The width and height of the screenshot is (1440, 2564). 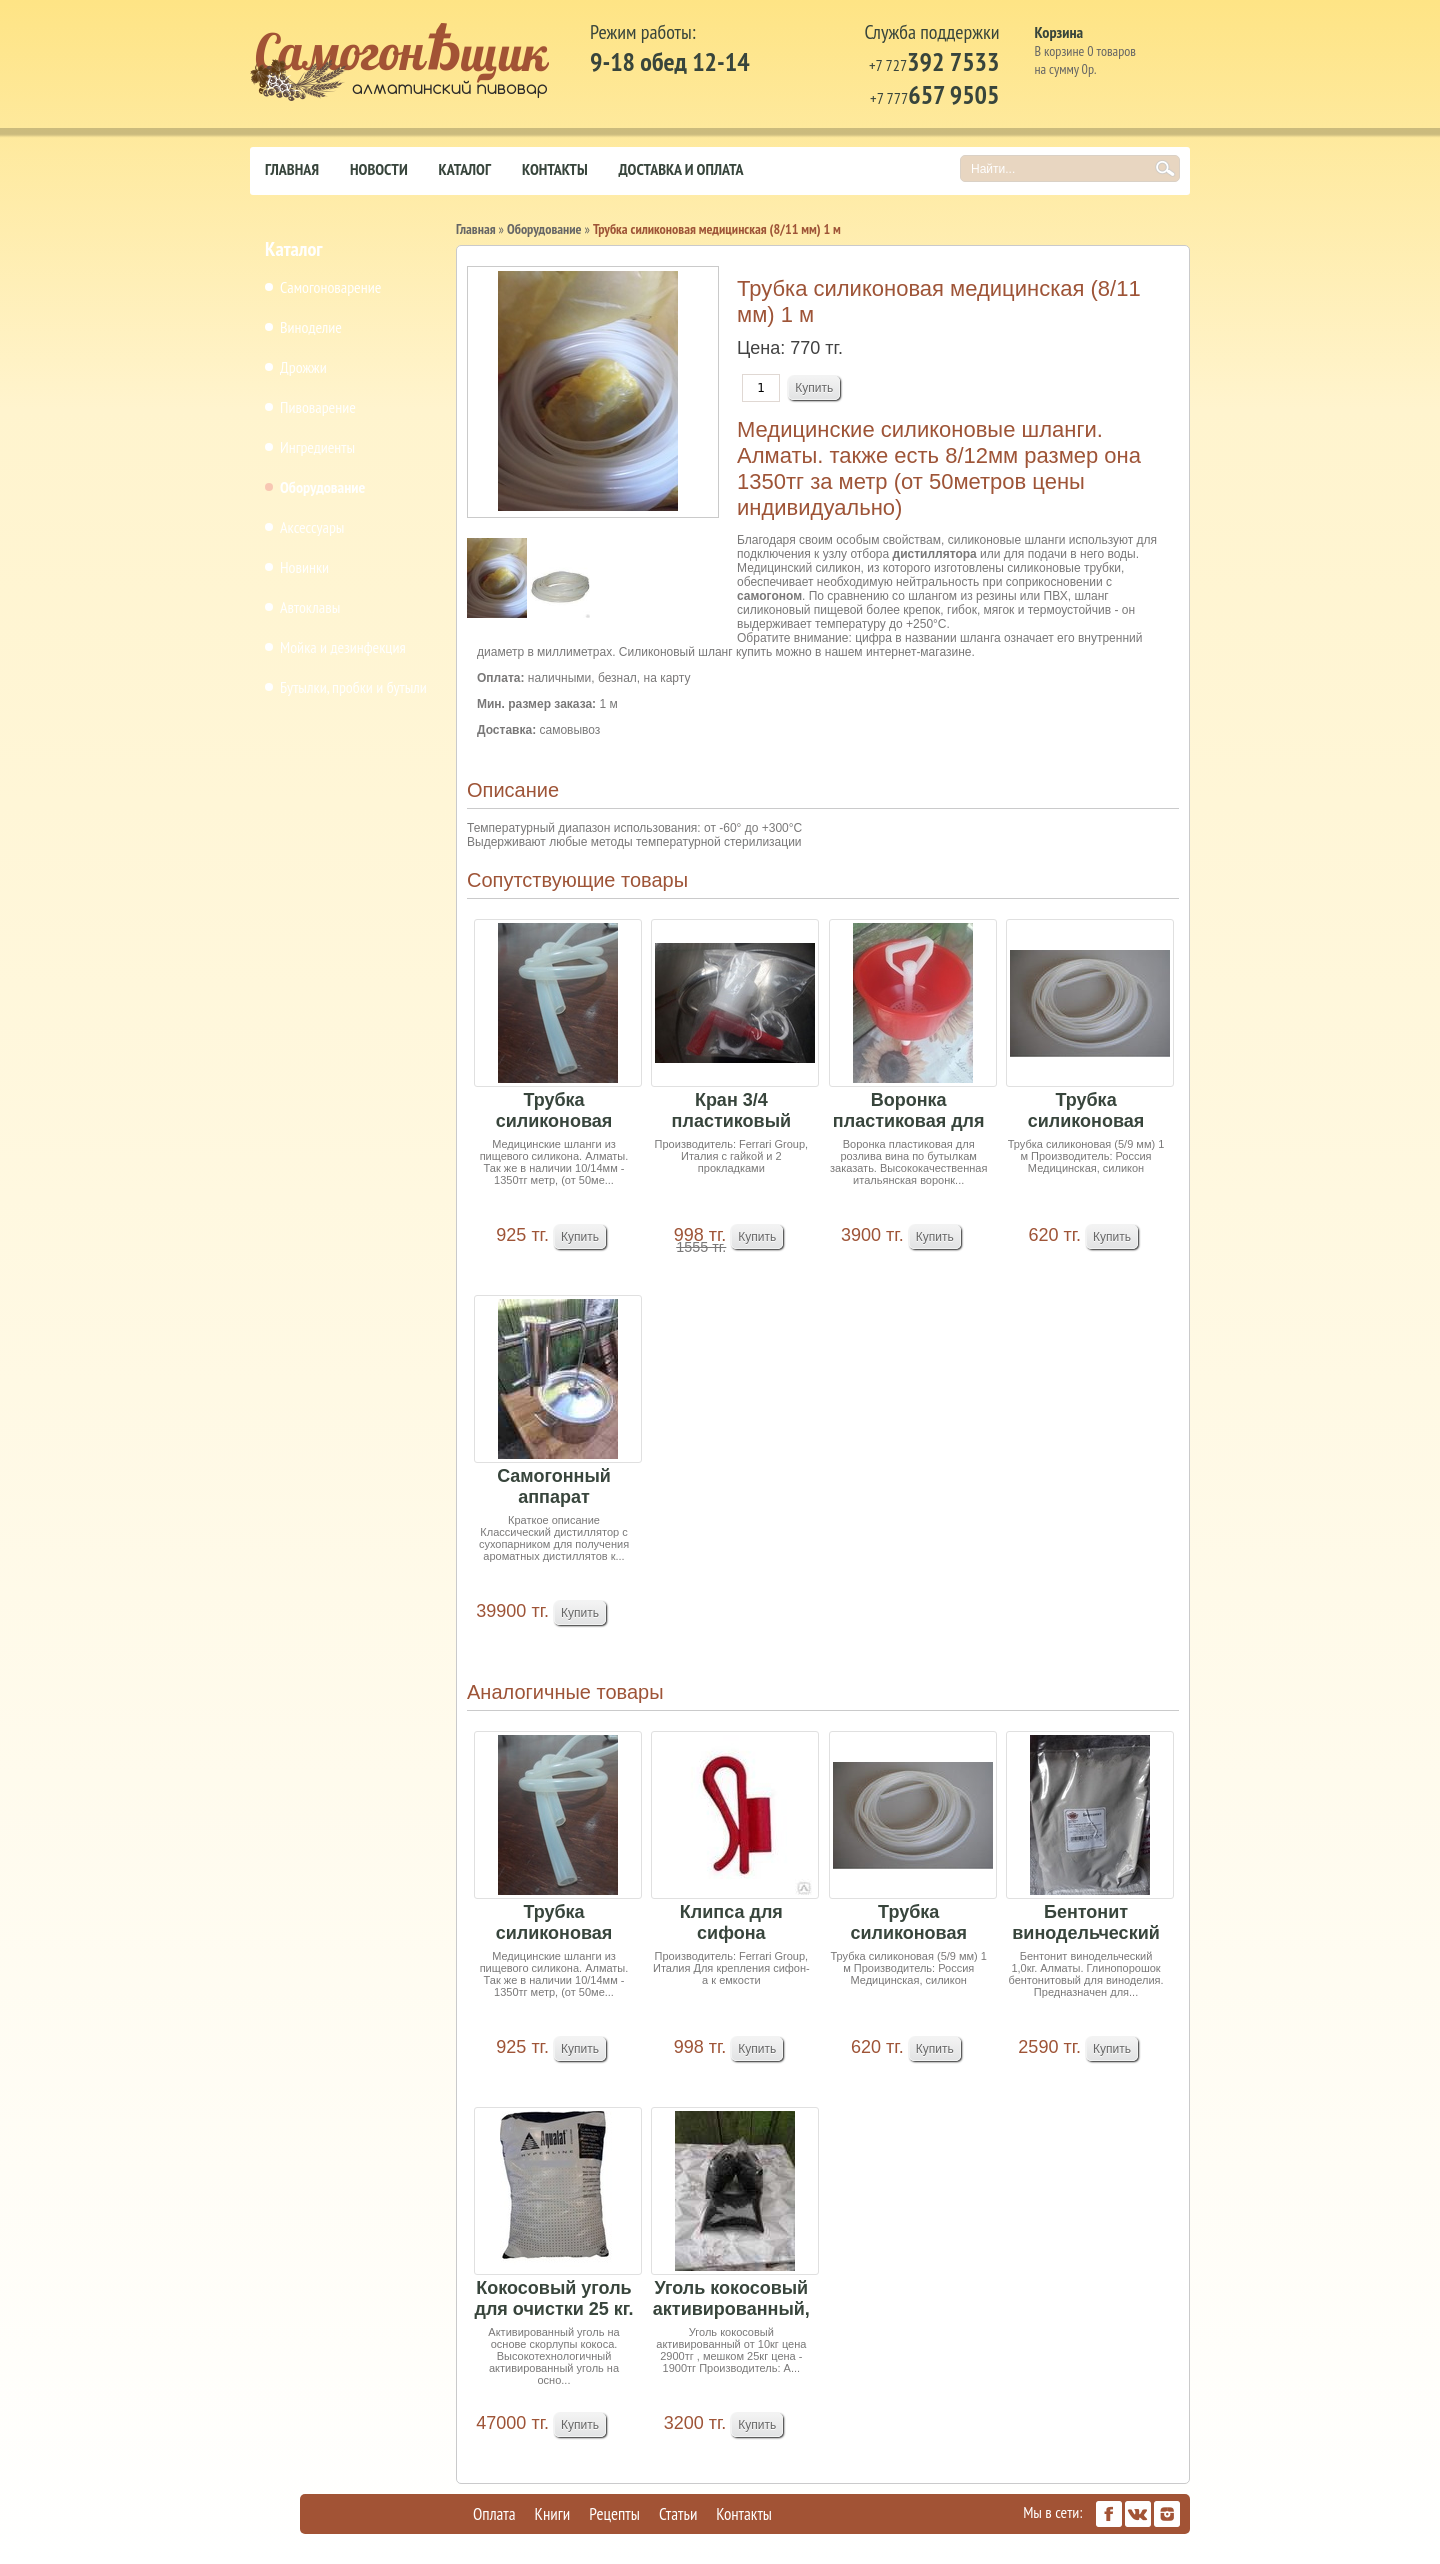 What do you see at coordinates (554, 1487) in the screenshot?
I see `Самогонный аппарат Новичек1, 15 л` at bounding box center [554, 1487].